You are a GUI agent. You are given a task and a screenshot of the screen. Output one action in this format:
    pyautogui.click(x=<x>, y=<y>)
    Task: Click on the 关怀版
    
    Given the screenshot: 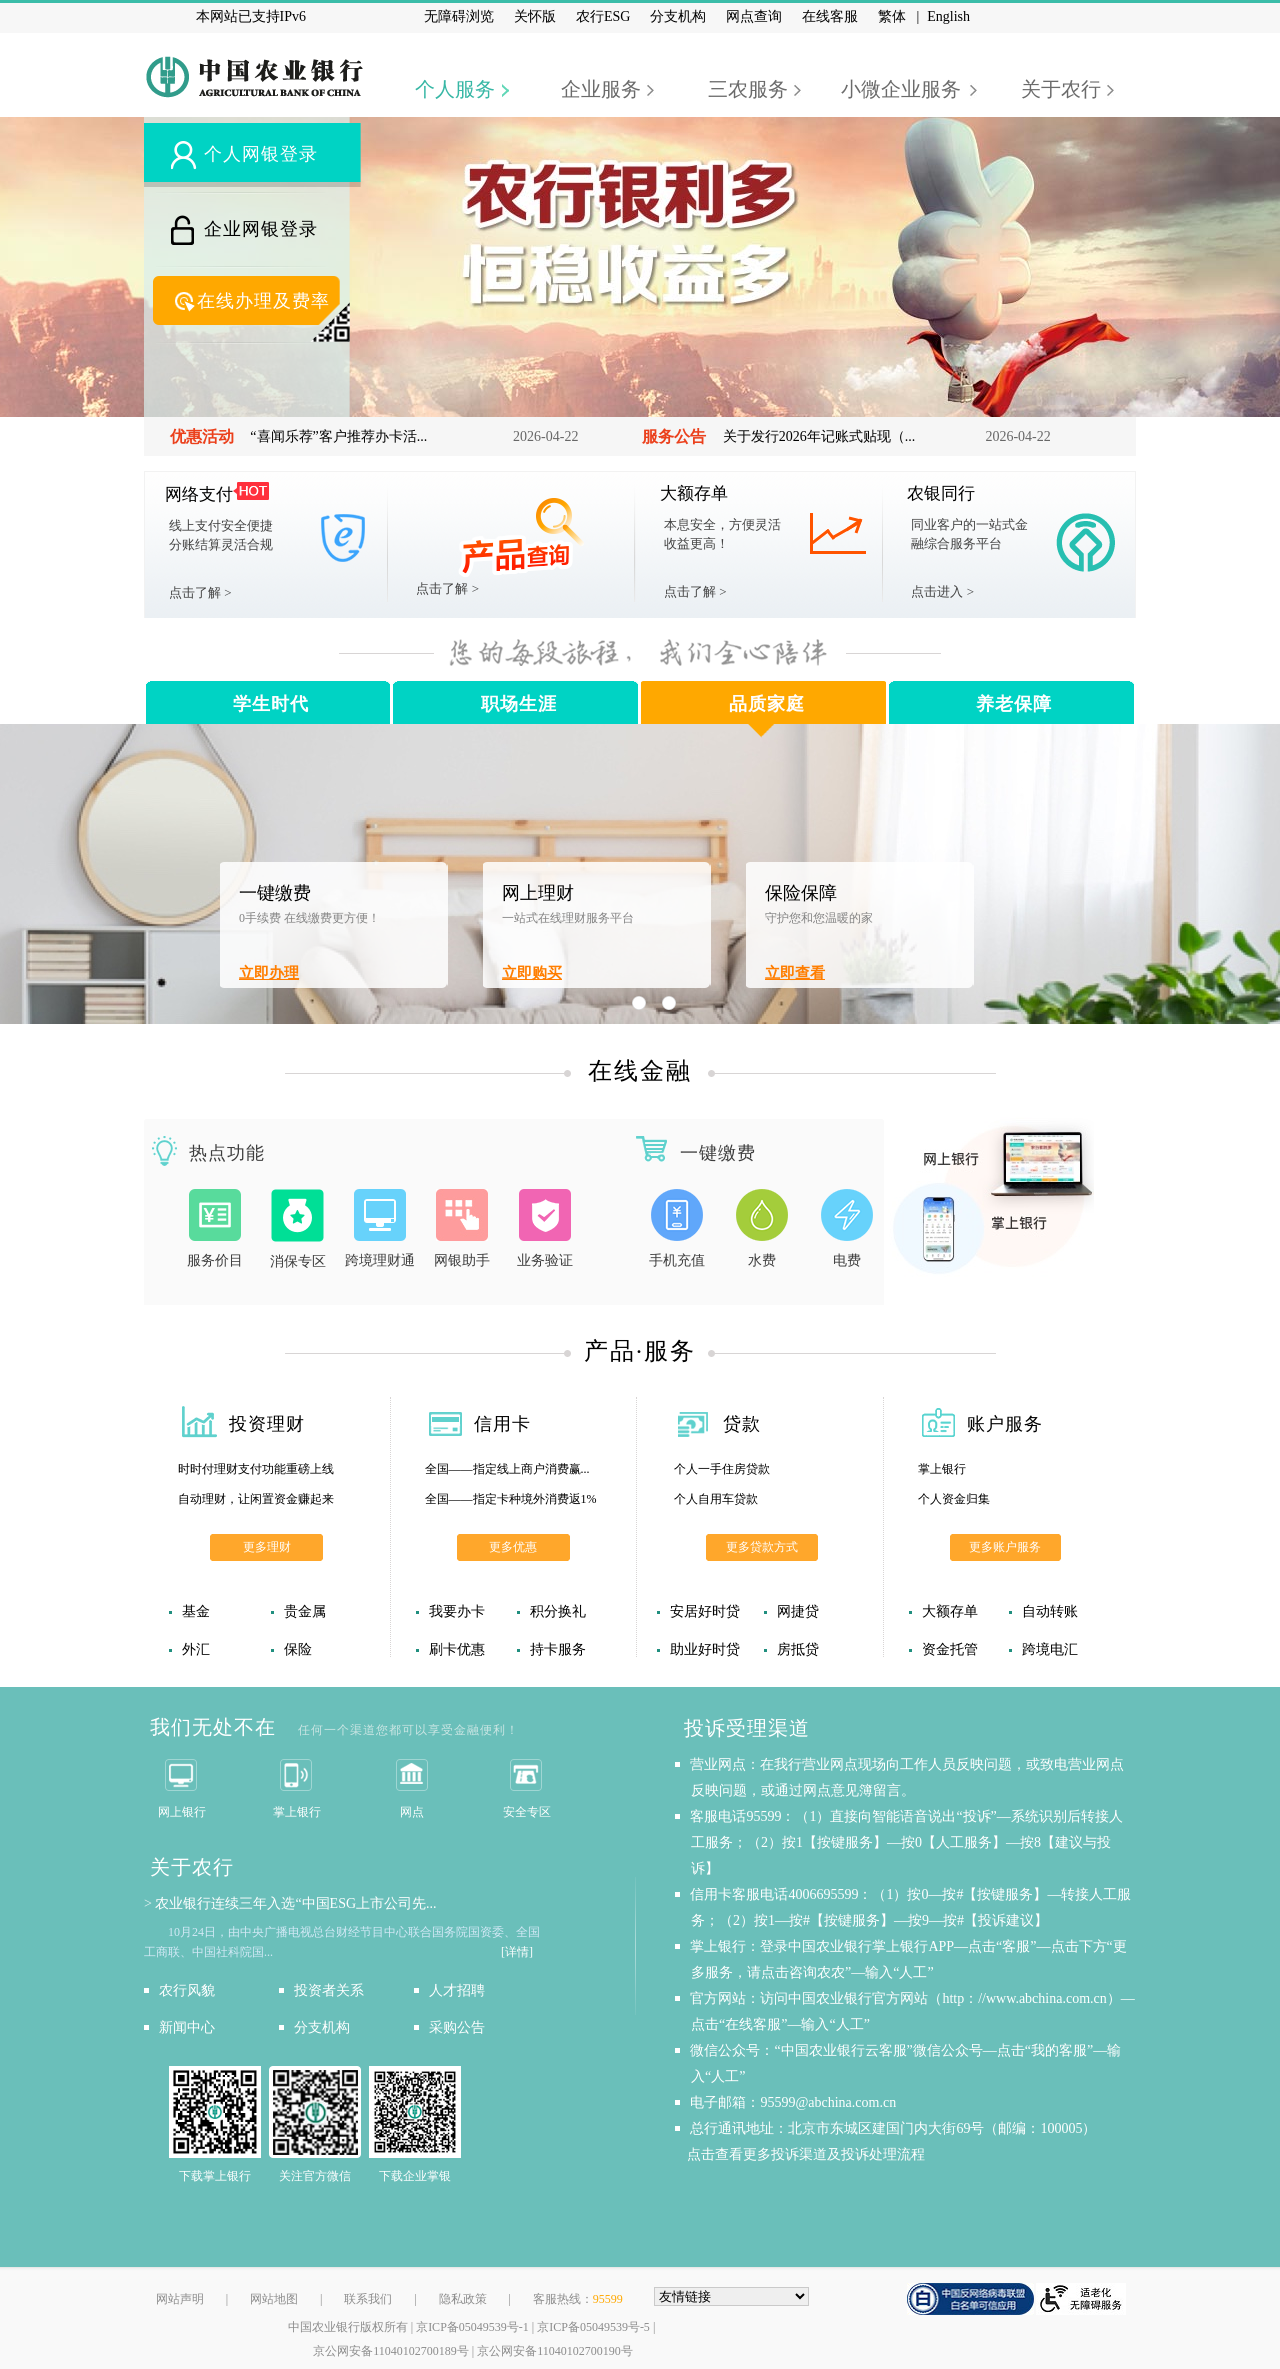 What is the action you would take?
    pyautogui.click(x=535, y=16)
    